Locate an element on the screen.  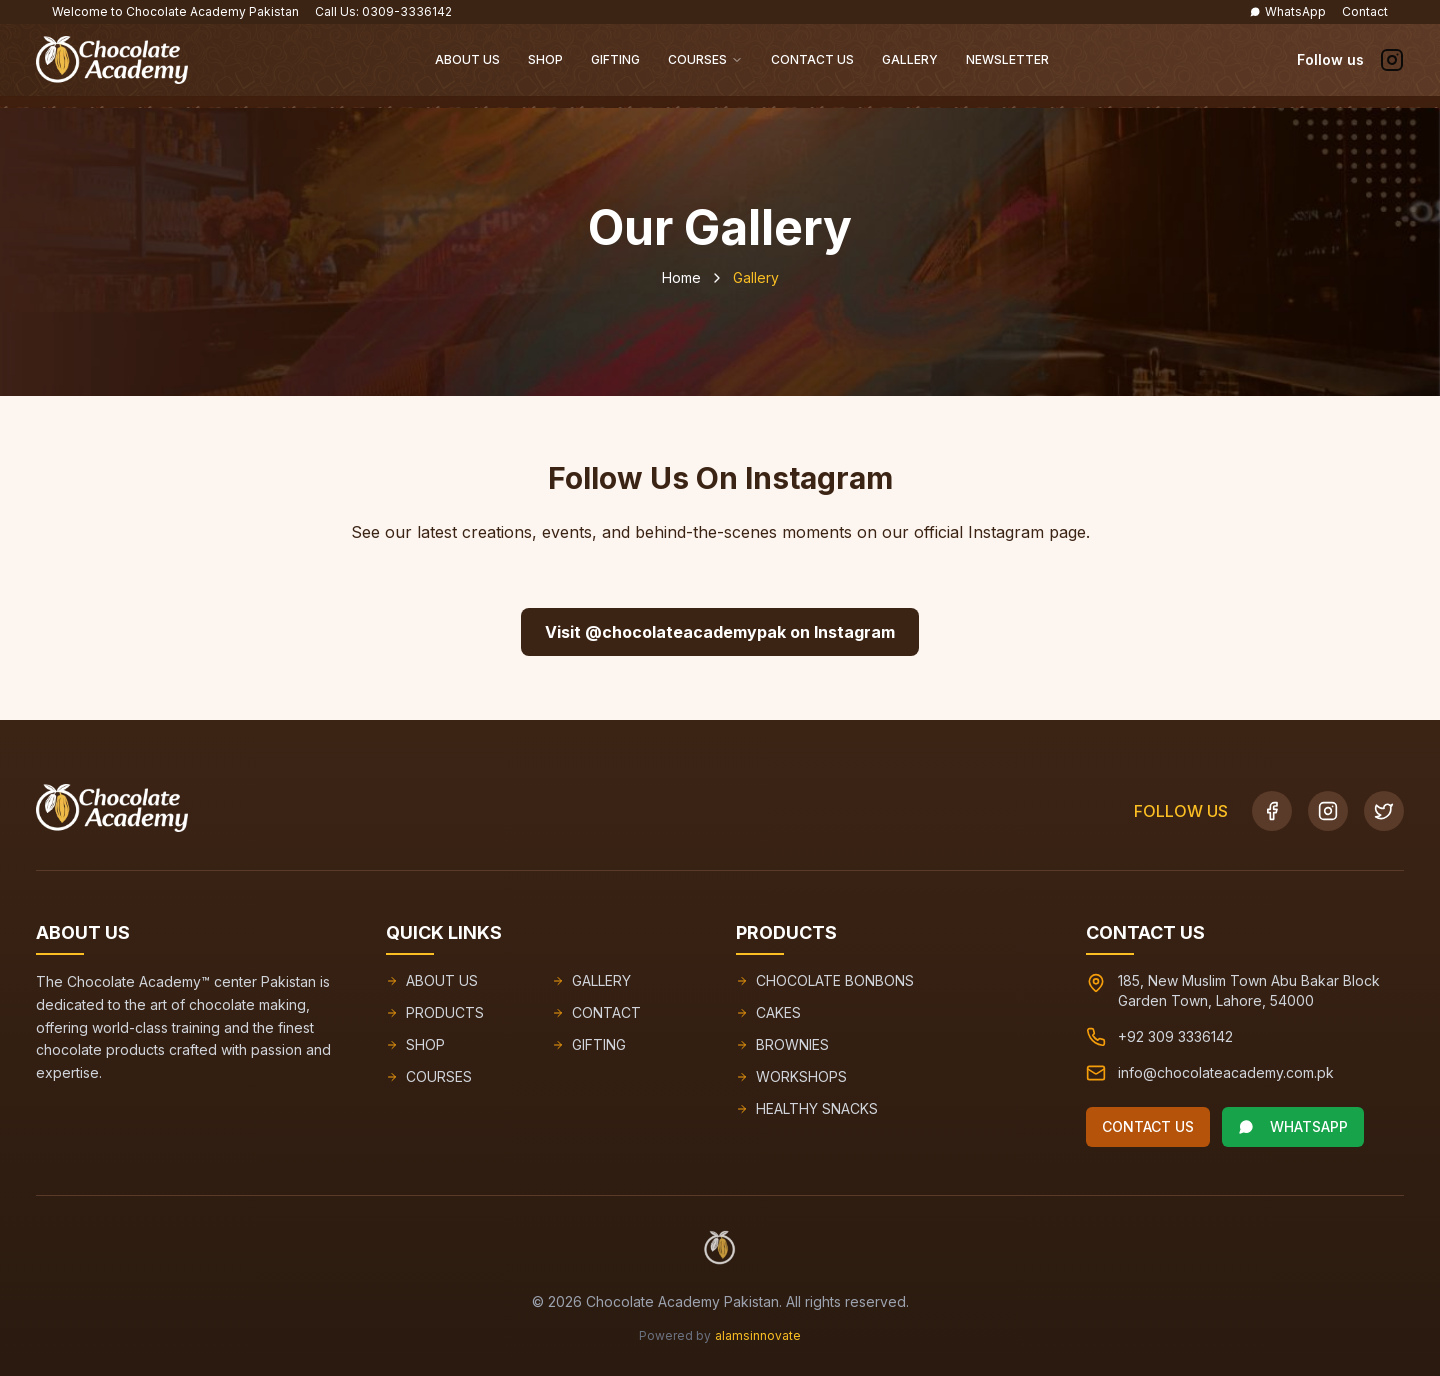
[Facebook] is located at coordinates (1272, 811).